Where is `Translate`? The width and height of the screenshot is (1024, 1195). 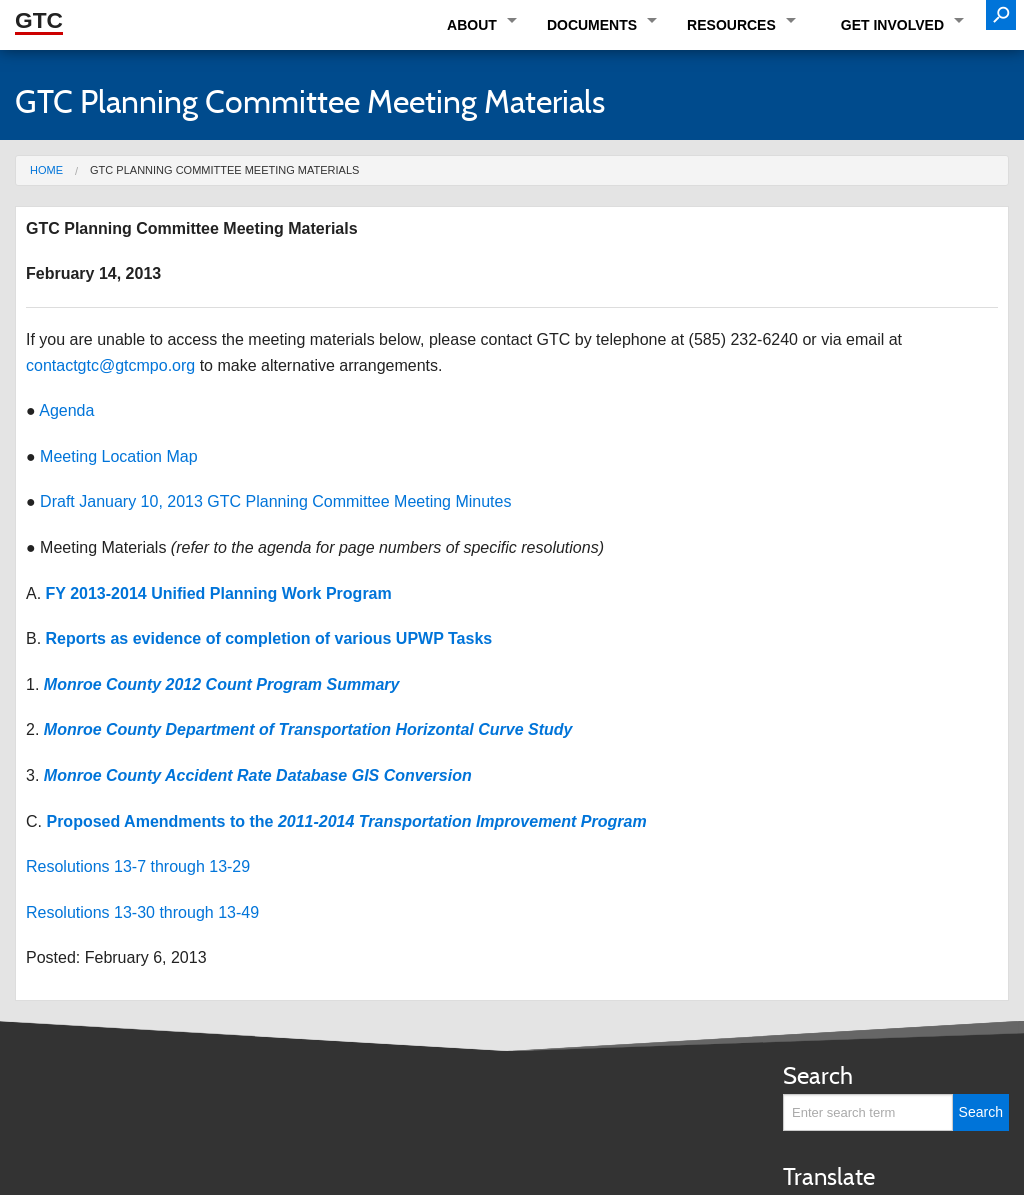 Translate is located at coordinates (829, 1176).